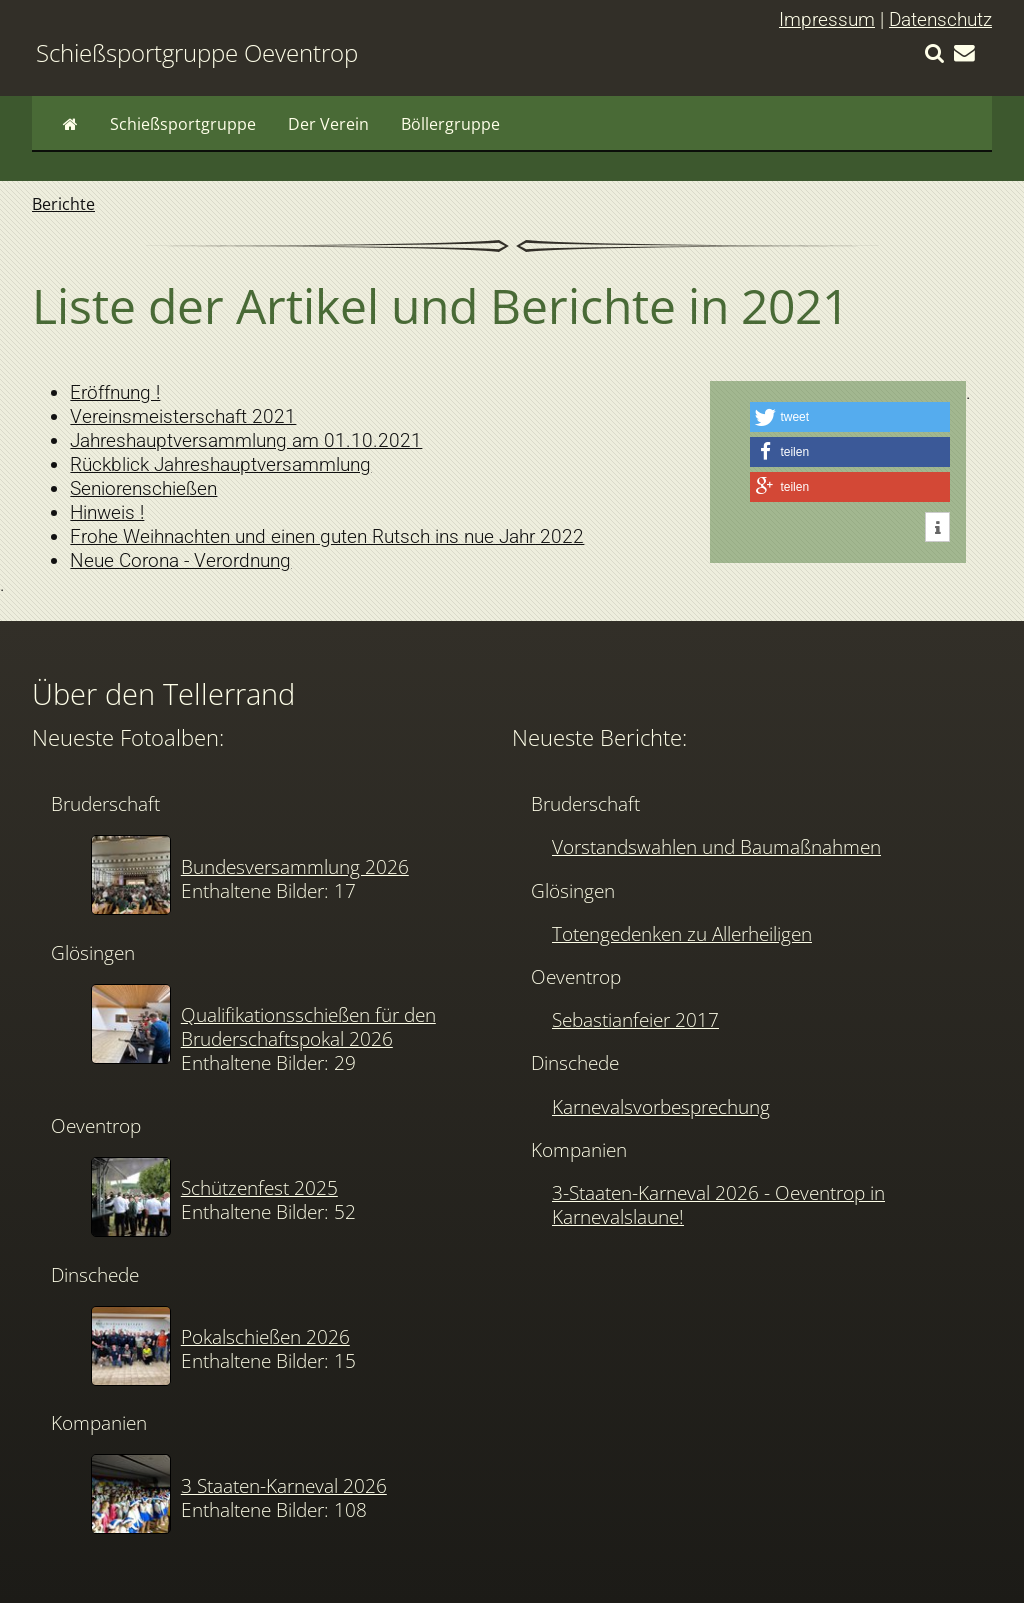 Image resolution: width=1024 pixels, height=1603 pixels. I want to click on Qualifikationsschießen für den Bruderschaftspokal 2026, so click(308, 1026).